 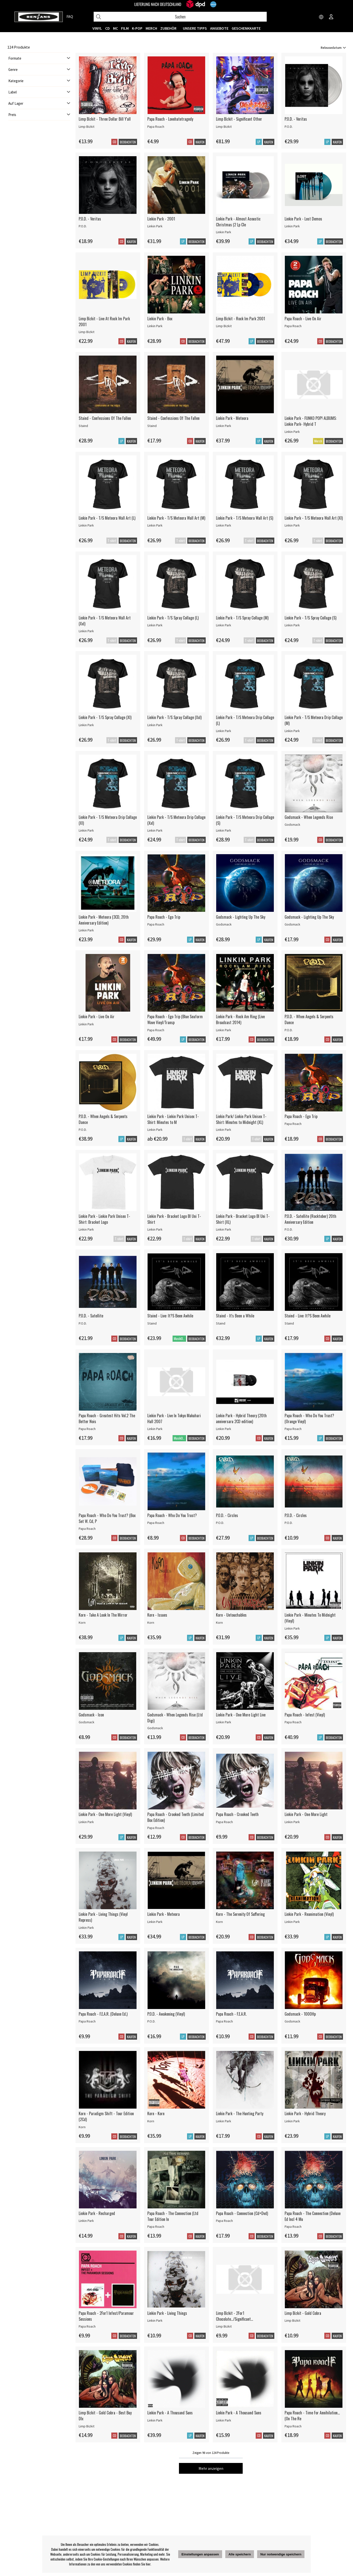 What do you see at coordinates (161, 219) in the screenshot?
I see `Linkin Park - 2001` at bounding box center [161, 219].